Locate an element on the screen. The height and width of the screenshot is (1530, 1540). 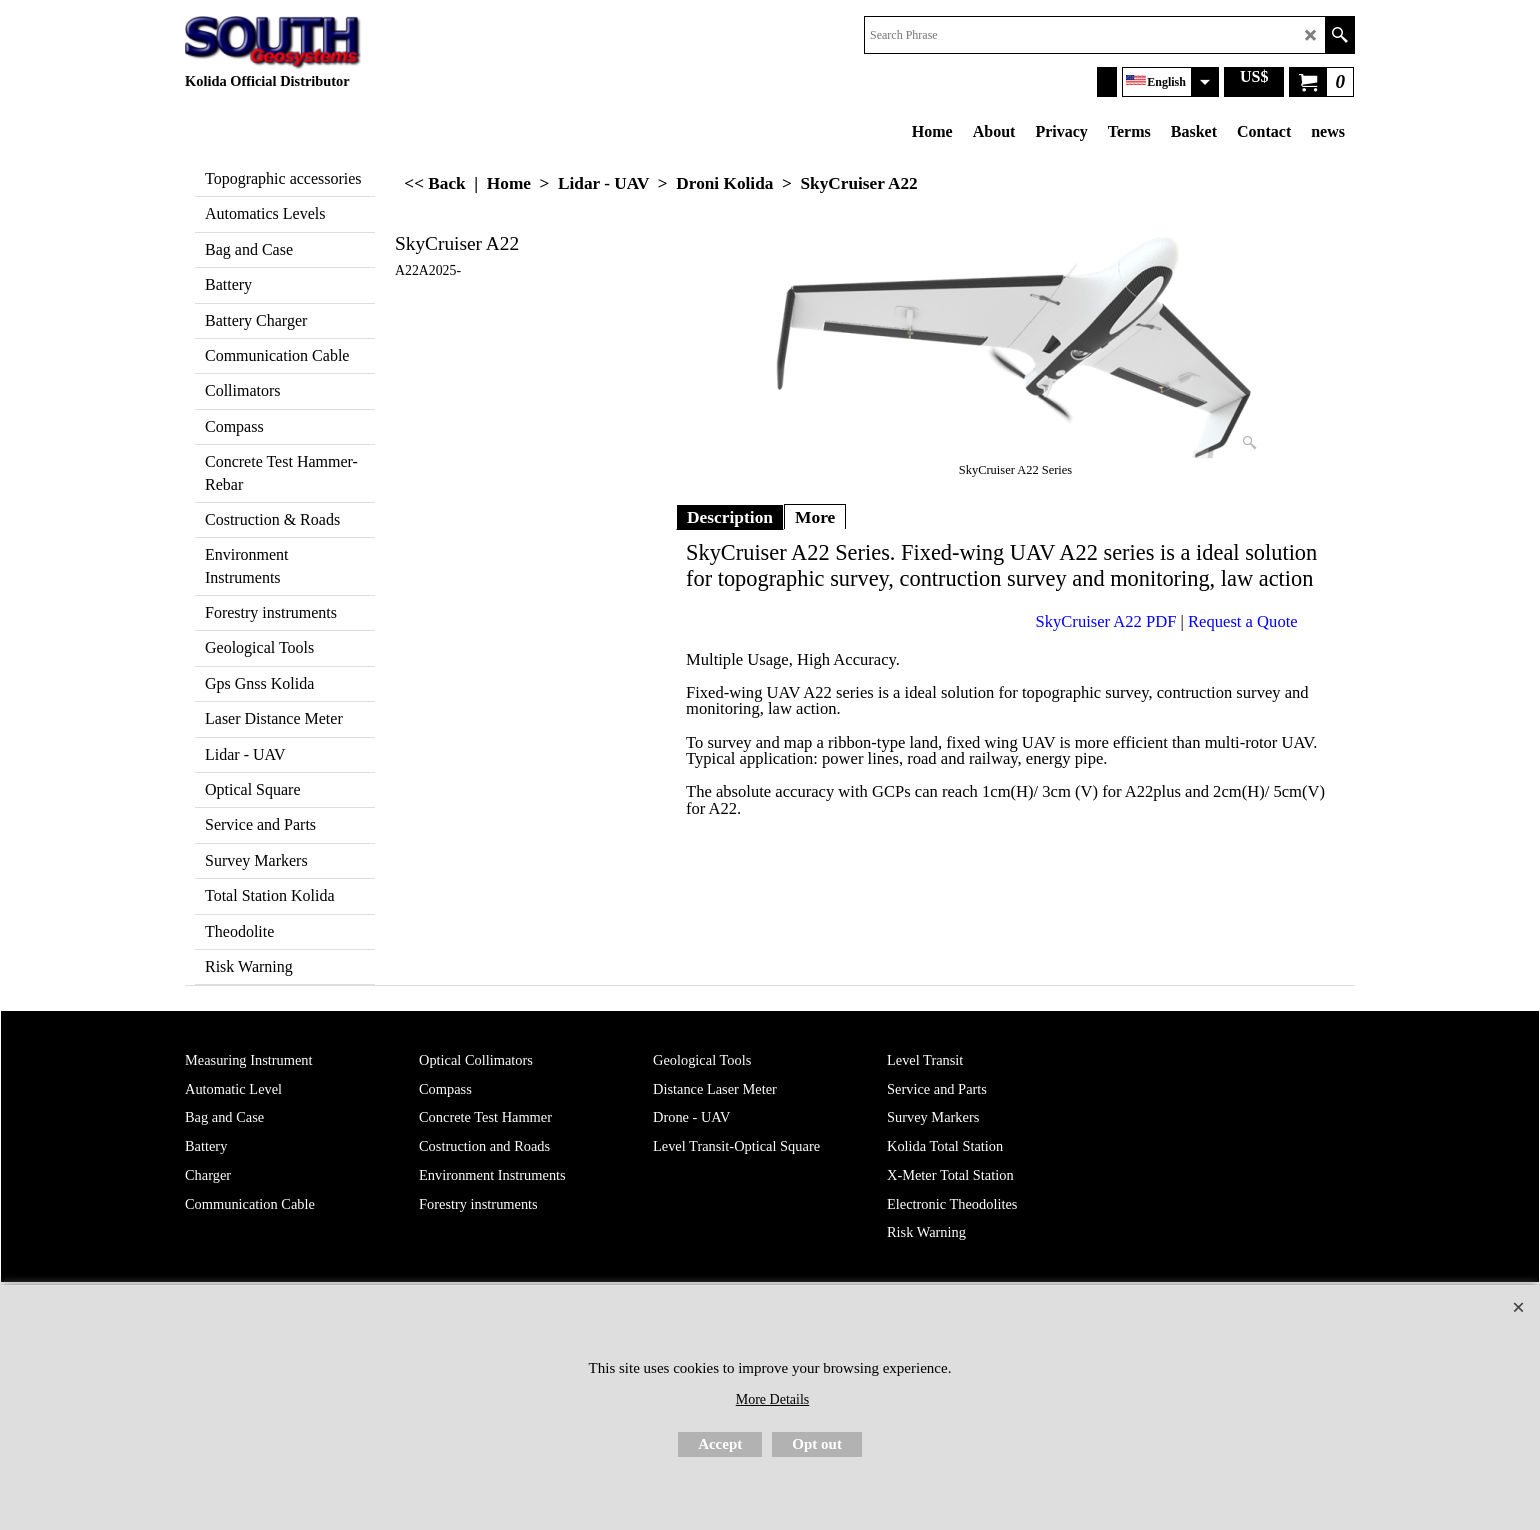
More is located at coordinates (815, 517).